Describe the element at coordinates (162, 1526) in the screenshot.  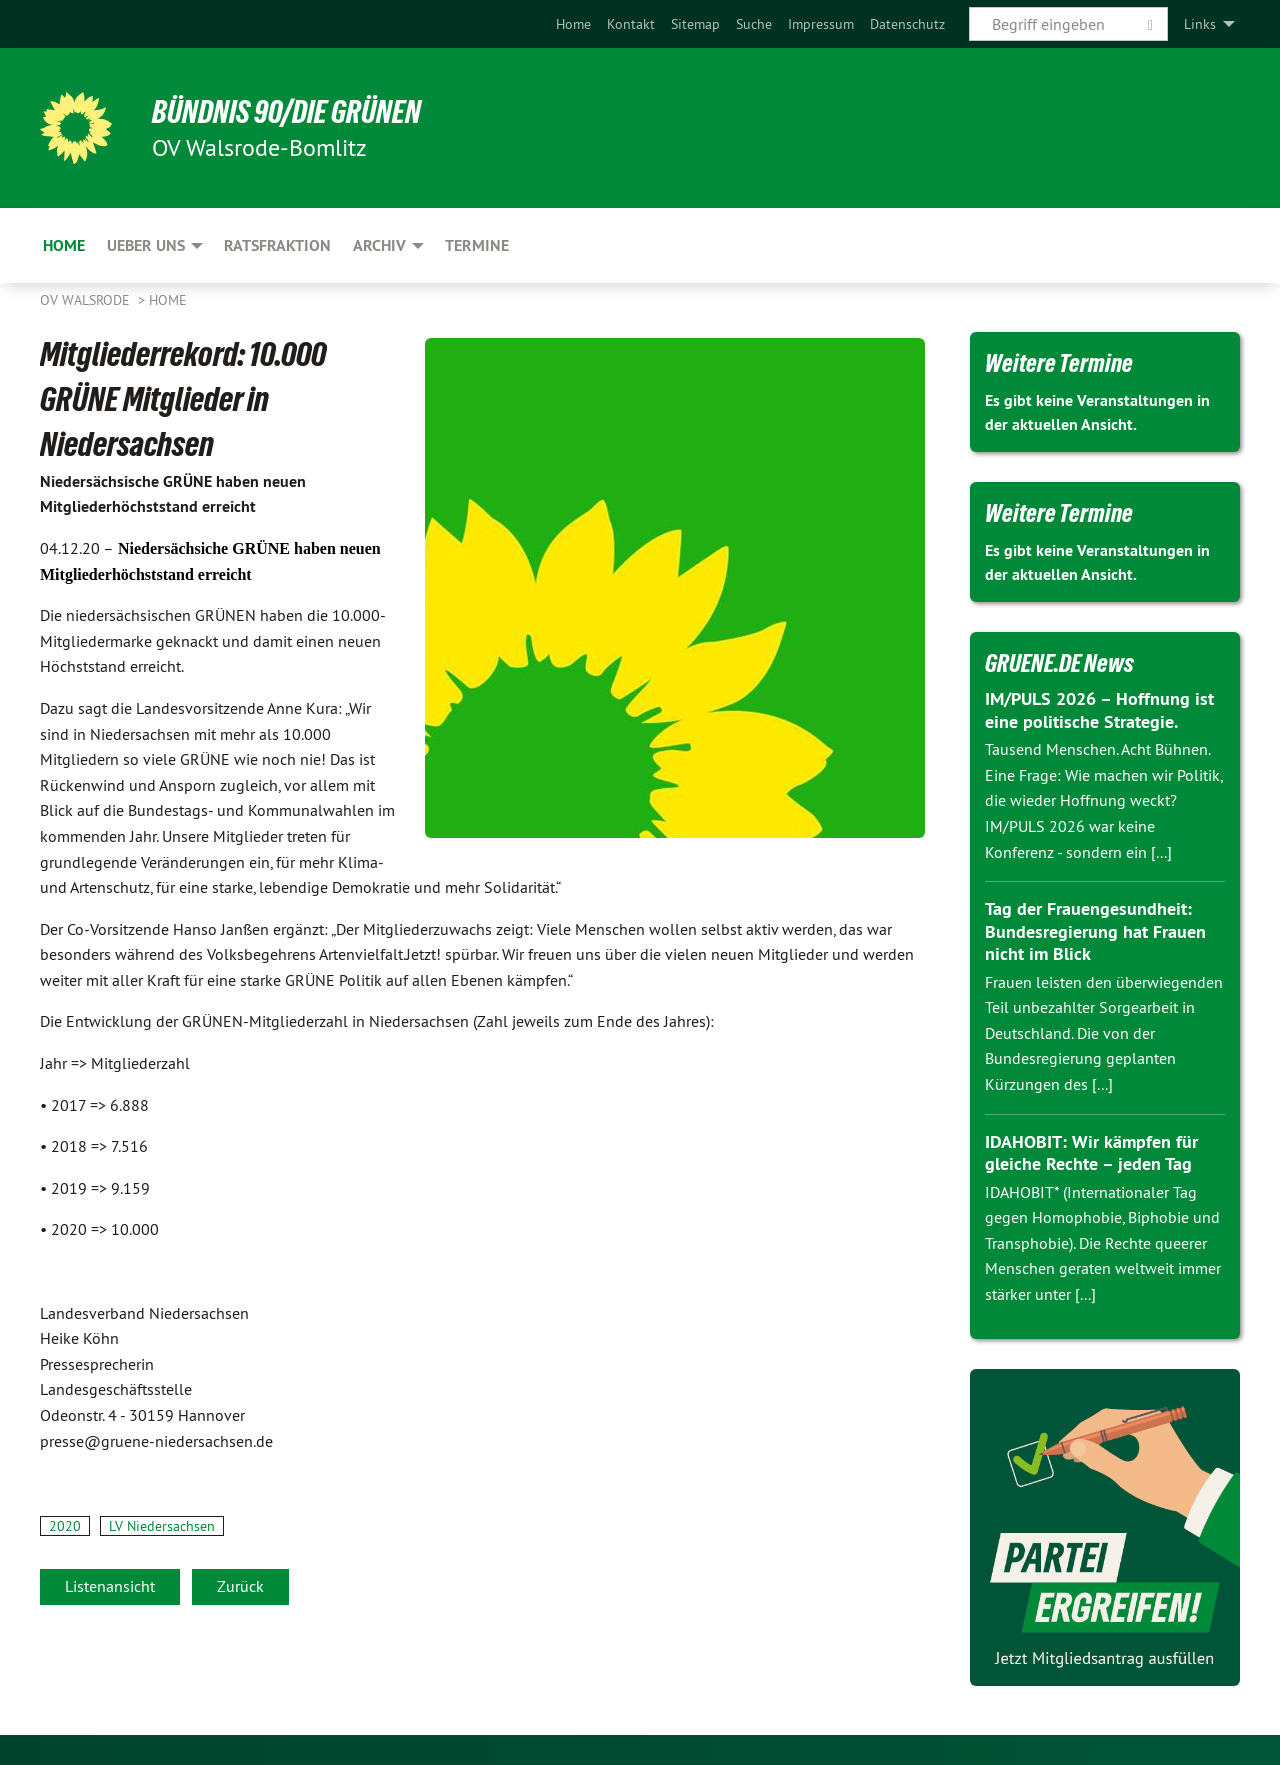
I see `LV Niedersachsen` at that location.